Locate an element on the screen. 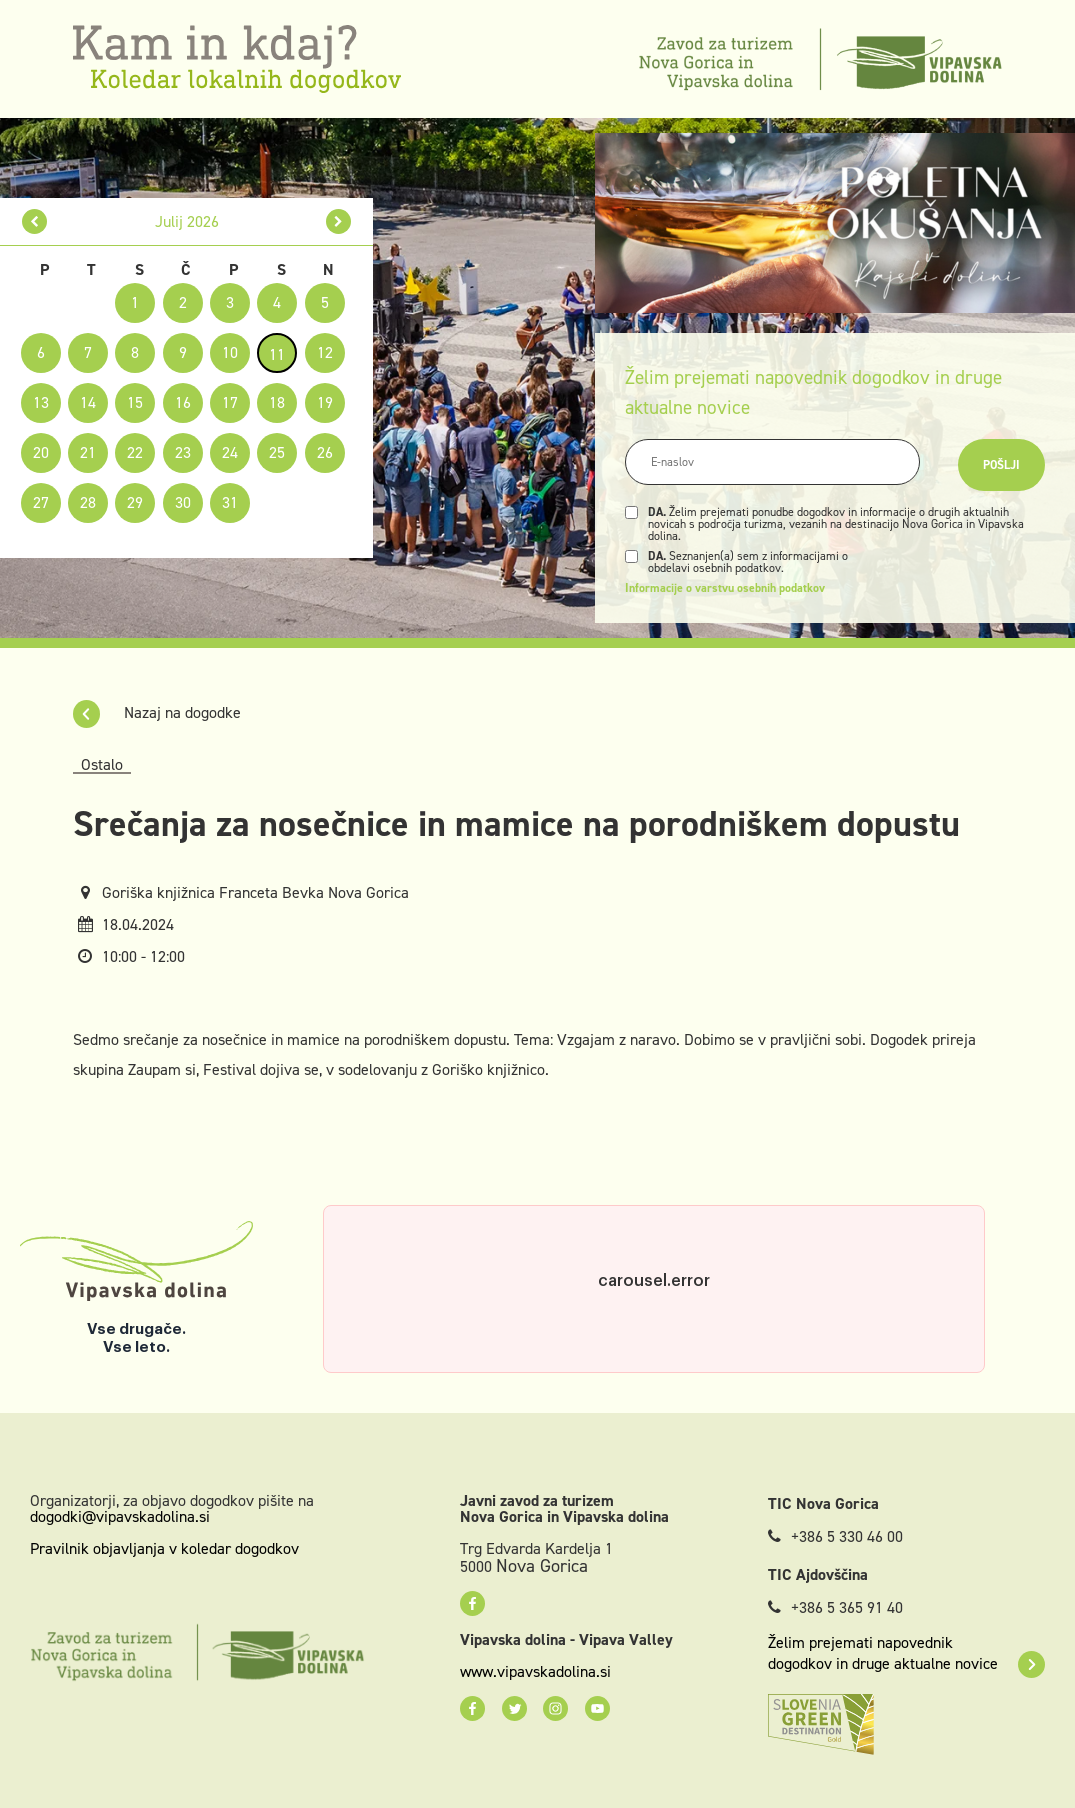 This screenshot has height=1808, width=1075. 16 is located at coordinates (183, 402).